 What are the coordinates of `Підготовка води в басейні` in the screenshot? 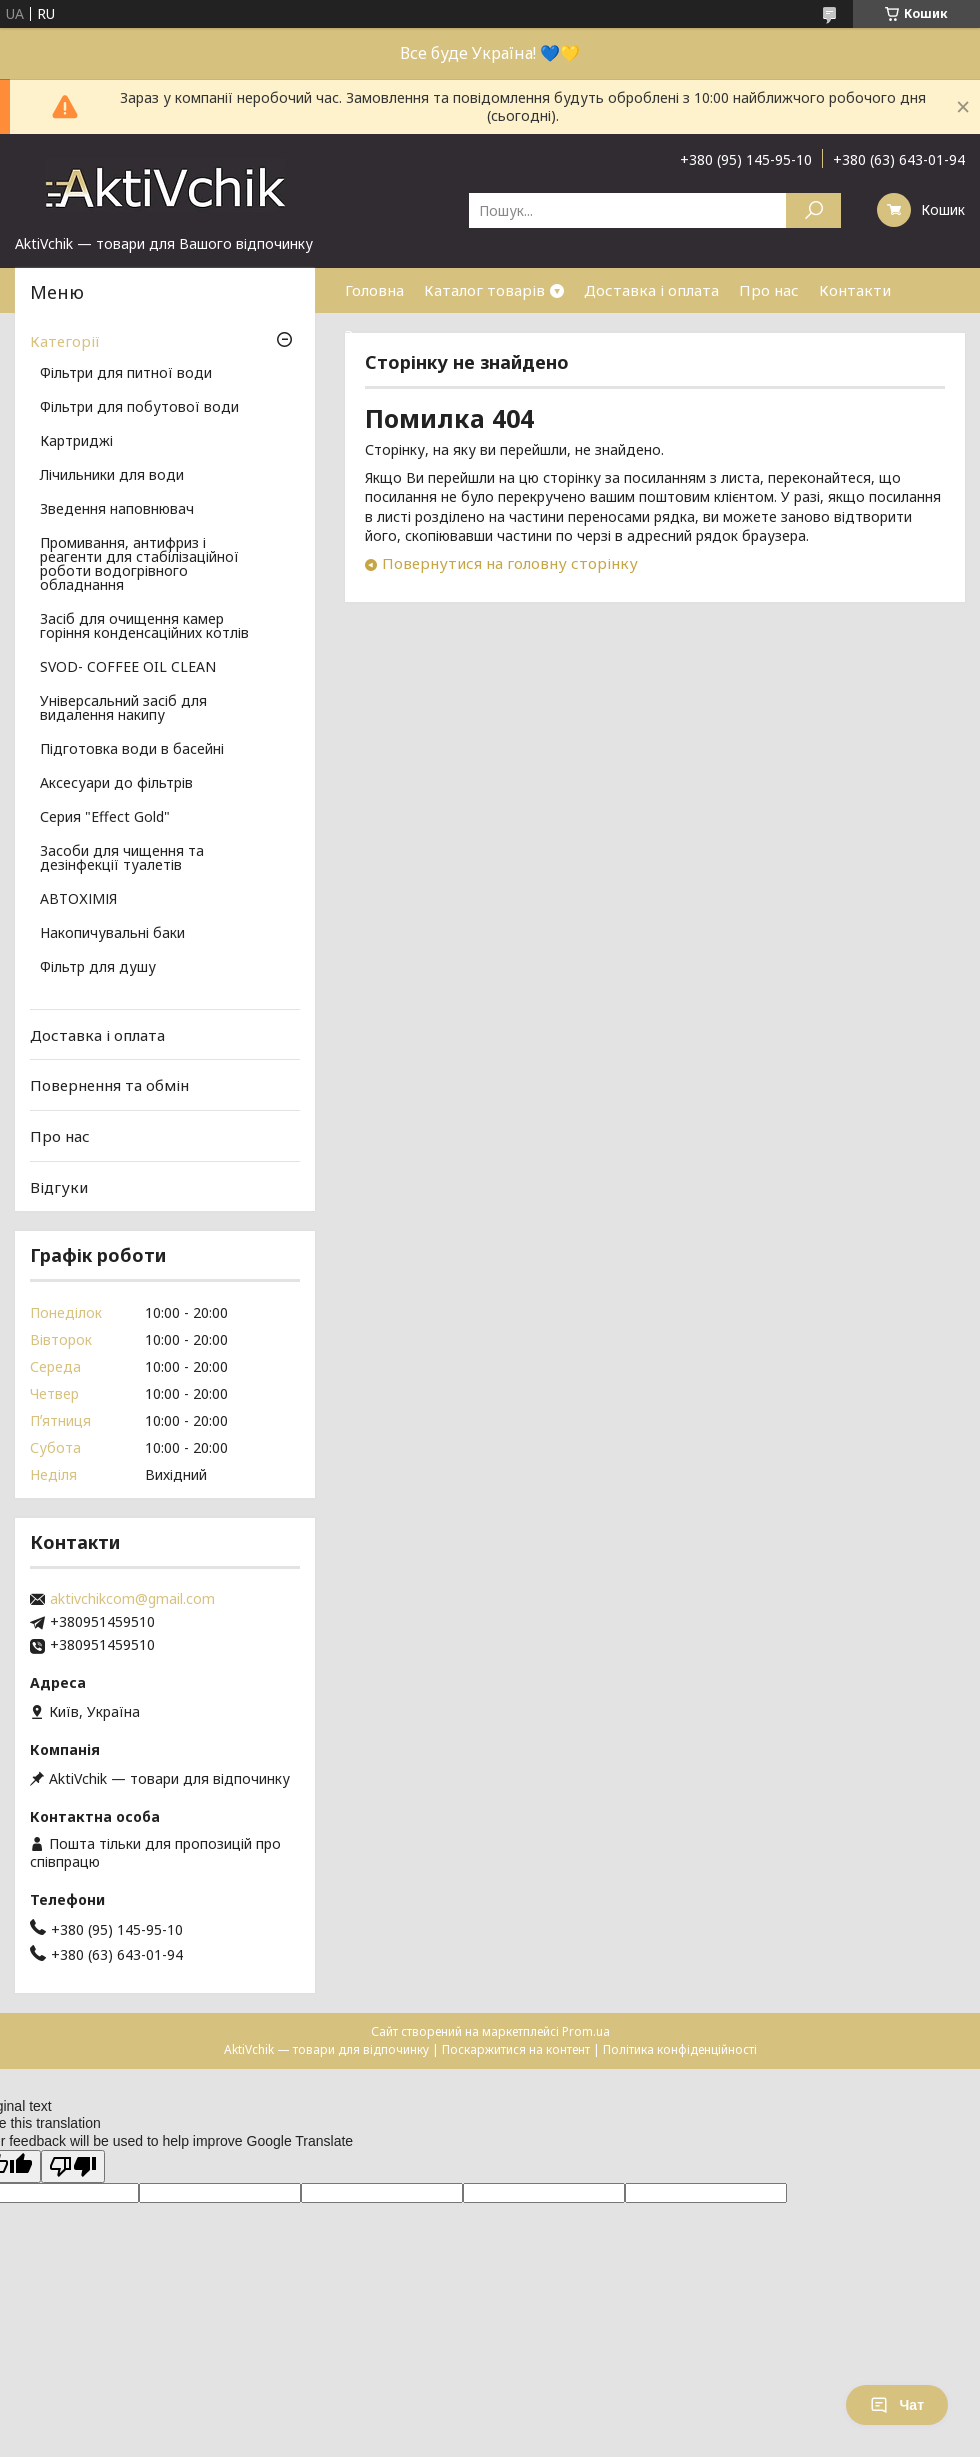 It's located at (132, 750).